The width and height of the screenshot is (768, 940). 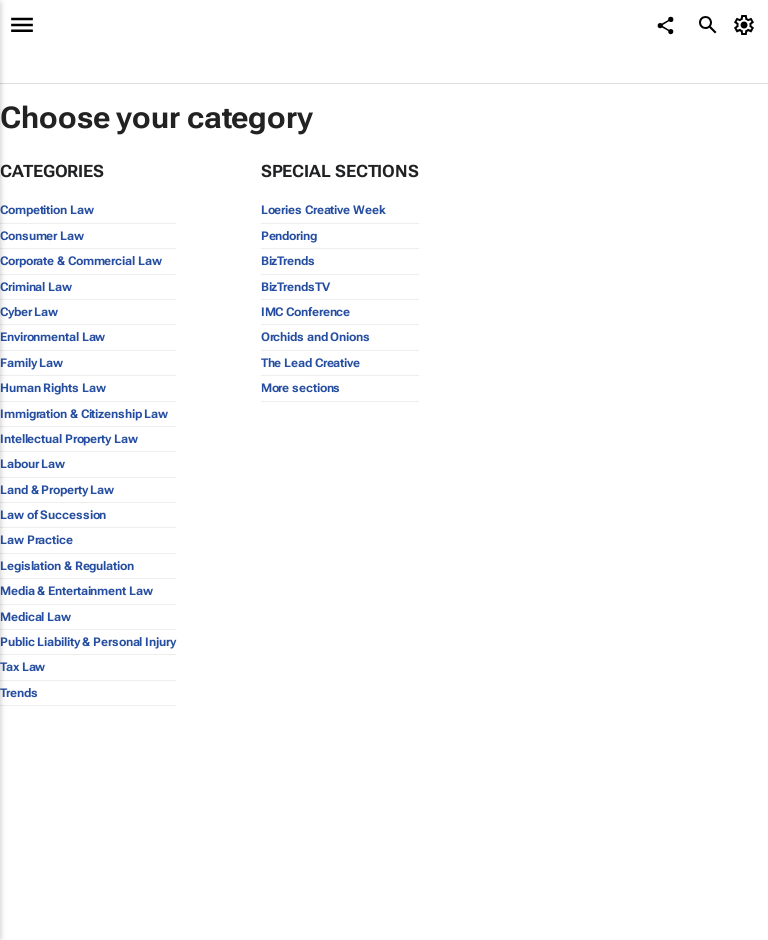 I want to click on Family Law, so click(x=31, y=363).